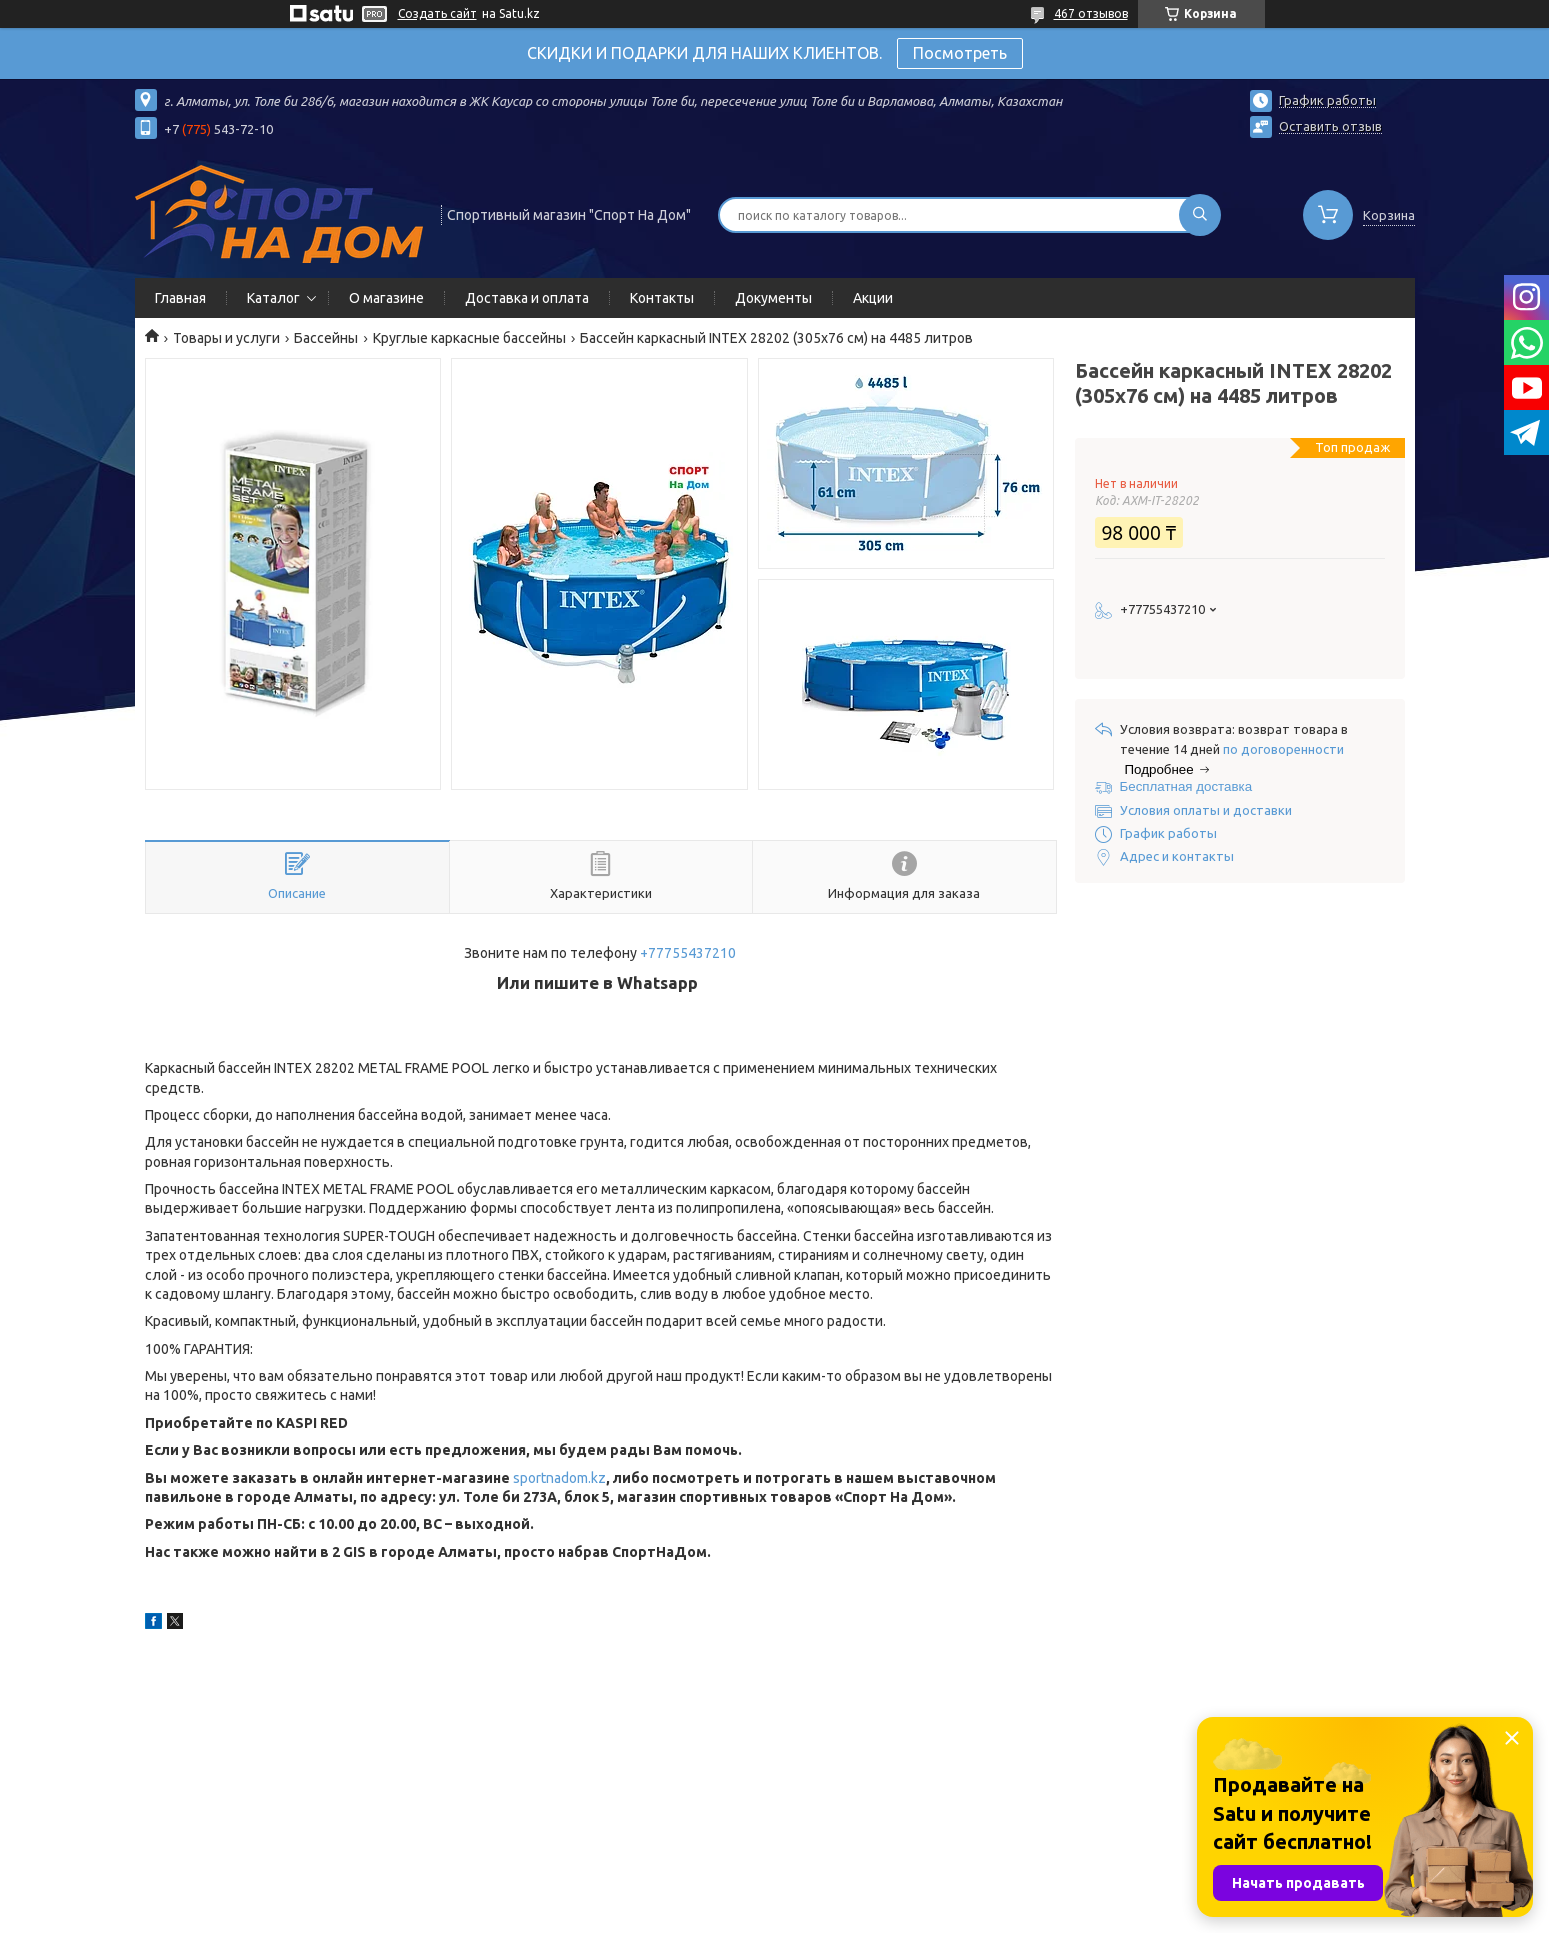  I want to click on Бесплатная доставка, so click(1186, 786).